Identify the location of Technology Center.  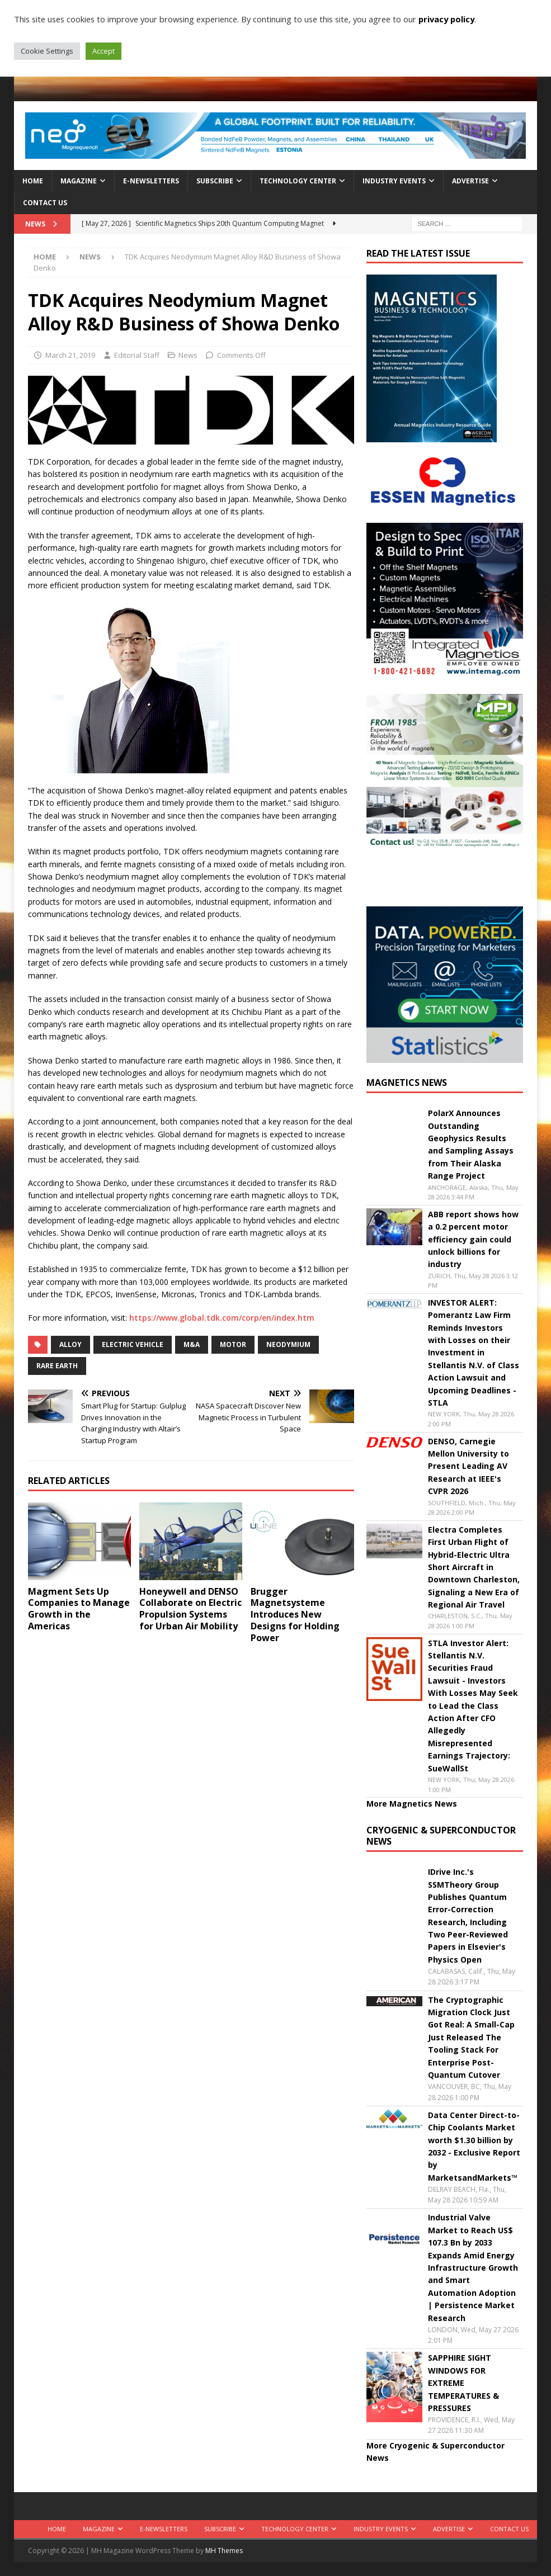
(298, 181).